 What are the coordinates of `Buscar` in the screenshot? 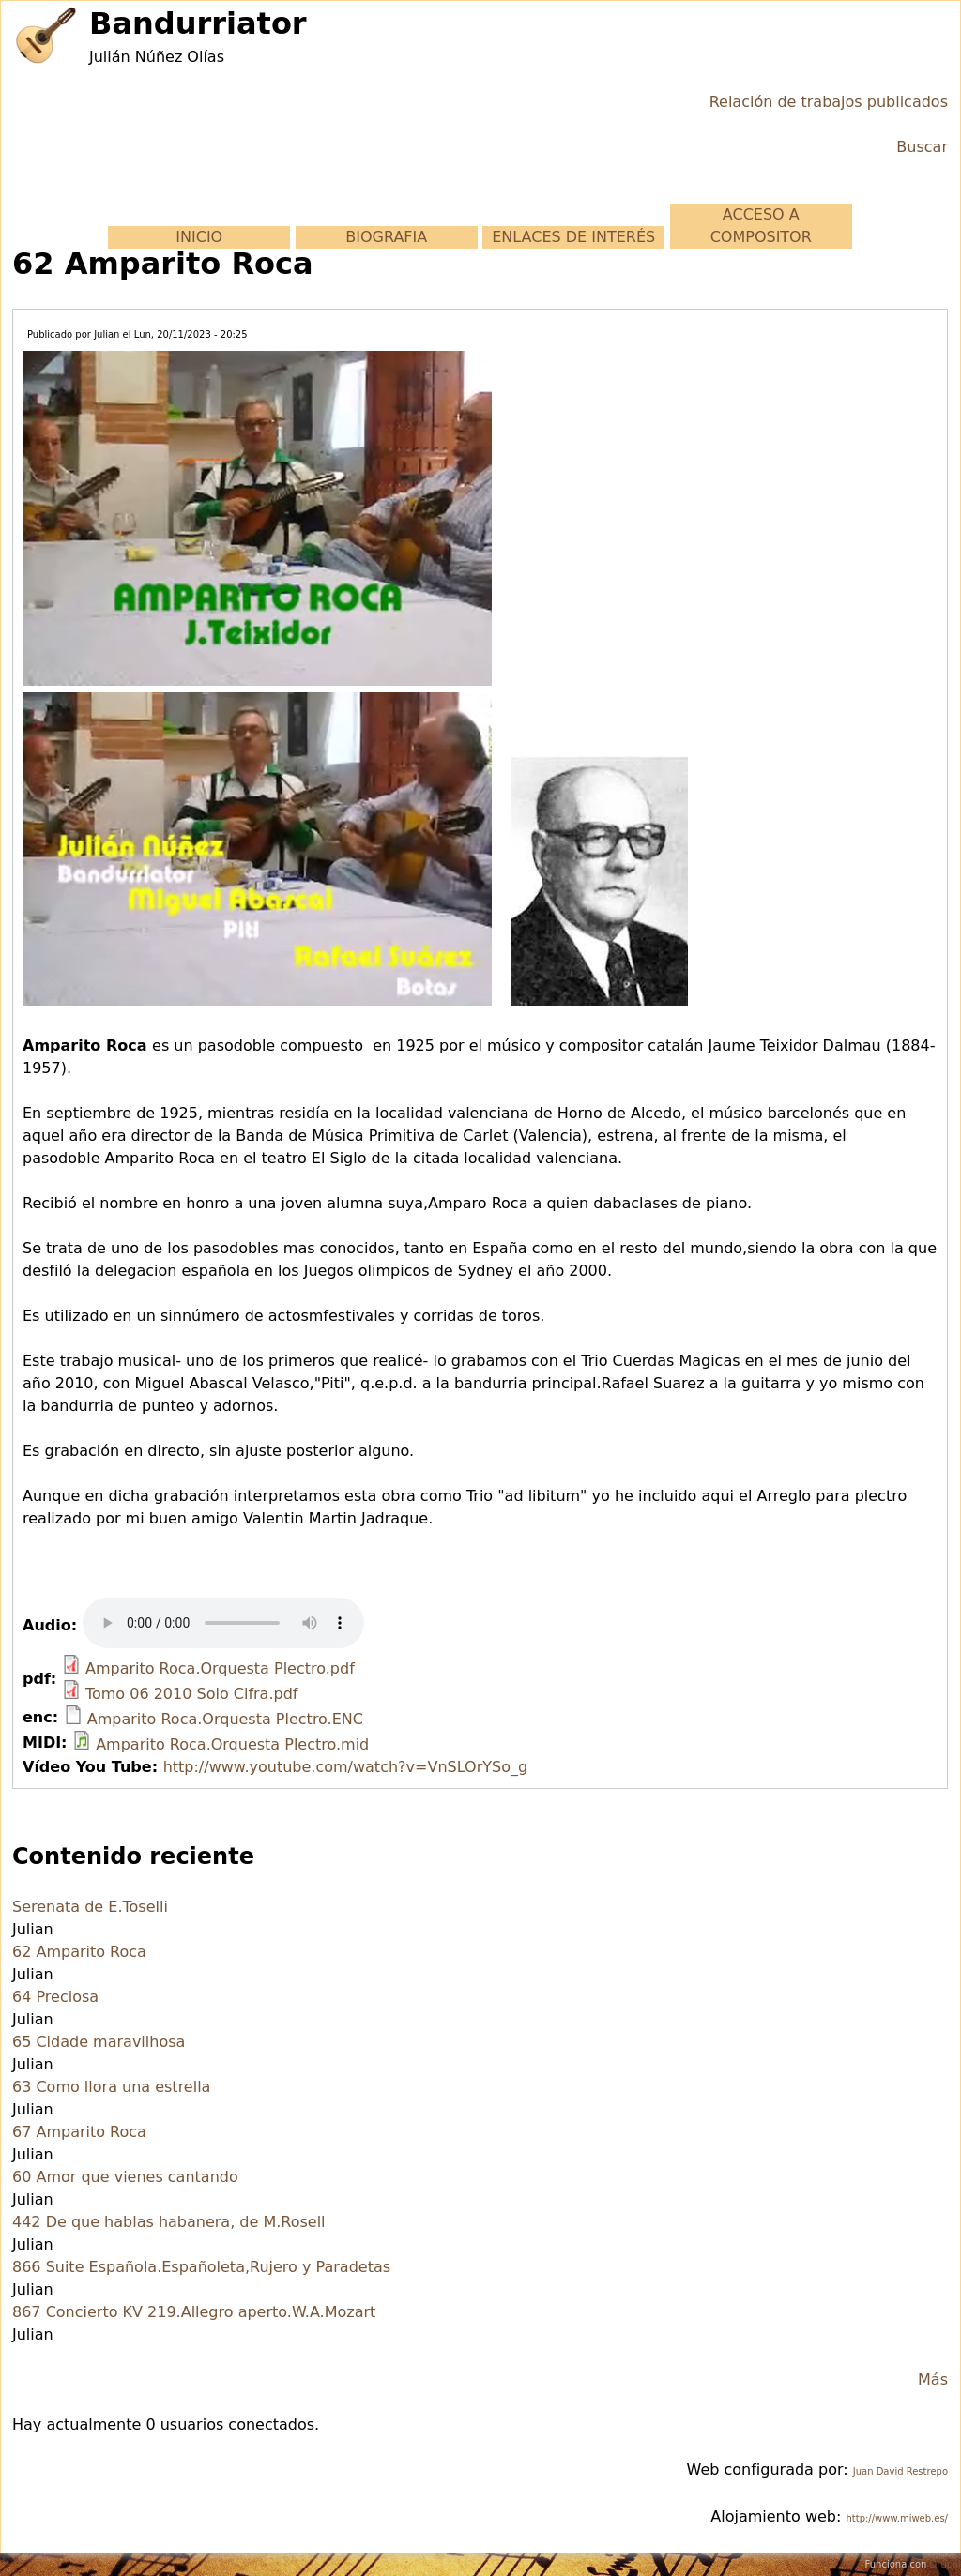 It's located at (922, 147).